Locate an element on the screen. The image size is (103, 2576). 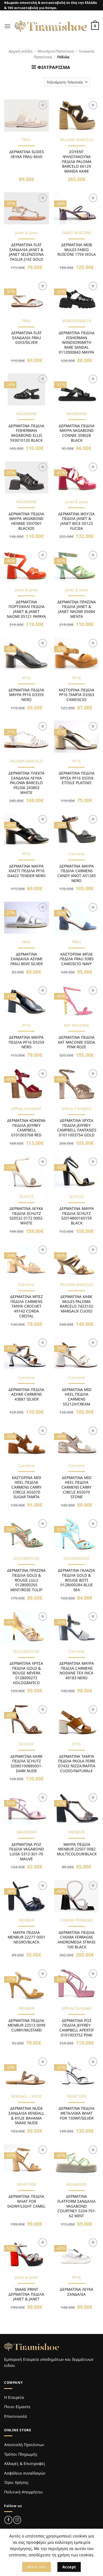
ΜΑΥΡΑ ΠΕΔΙΛΑ MENBUR 22277 0001 NEGRO/BLACK is located at coordinates (26, 1937).